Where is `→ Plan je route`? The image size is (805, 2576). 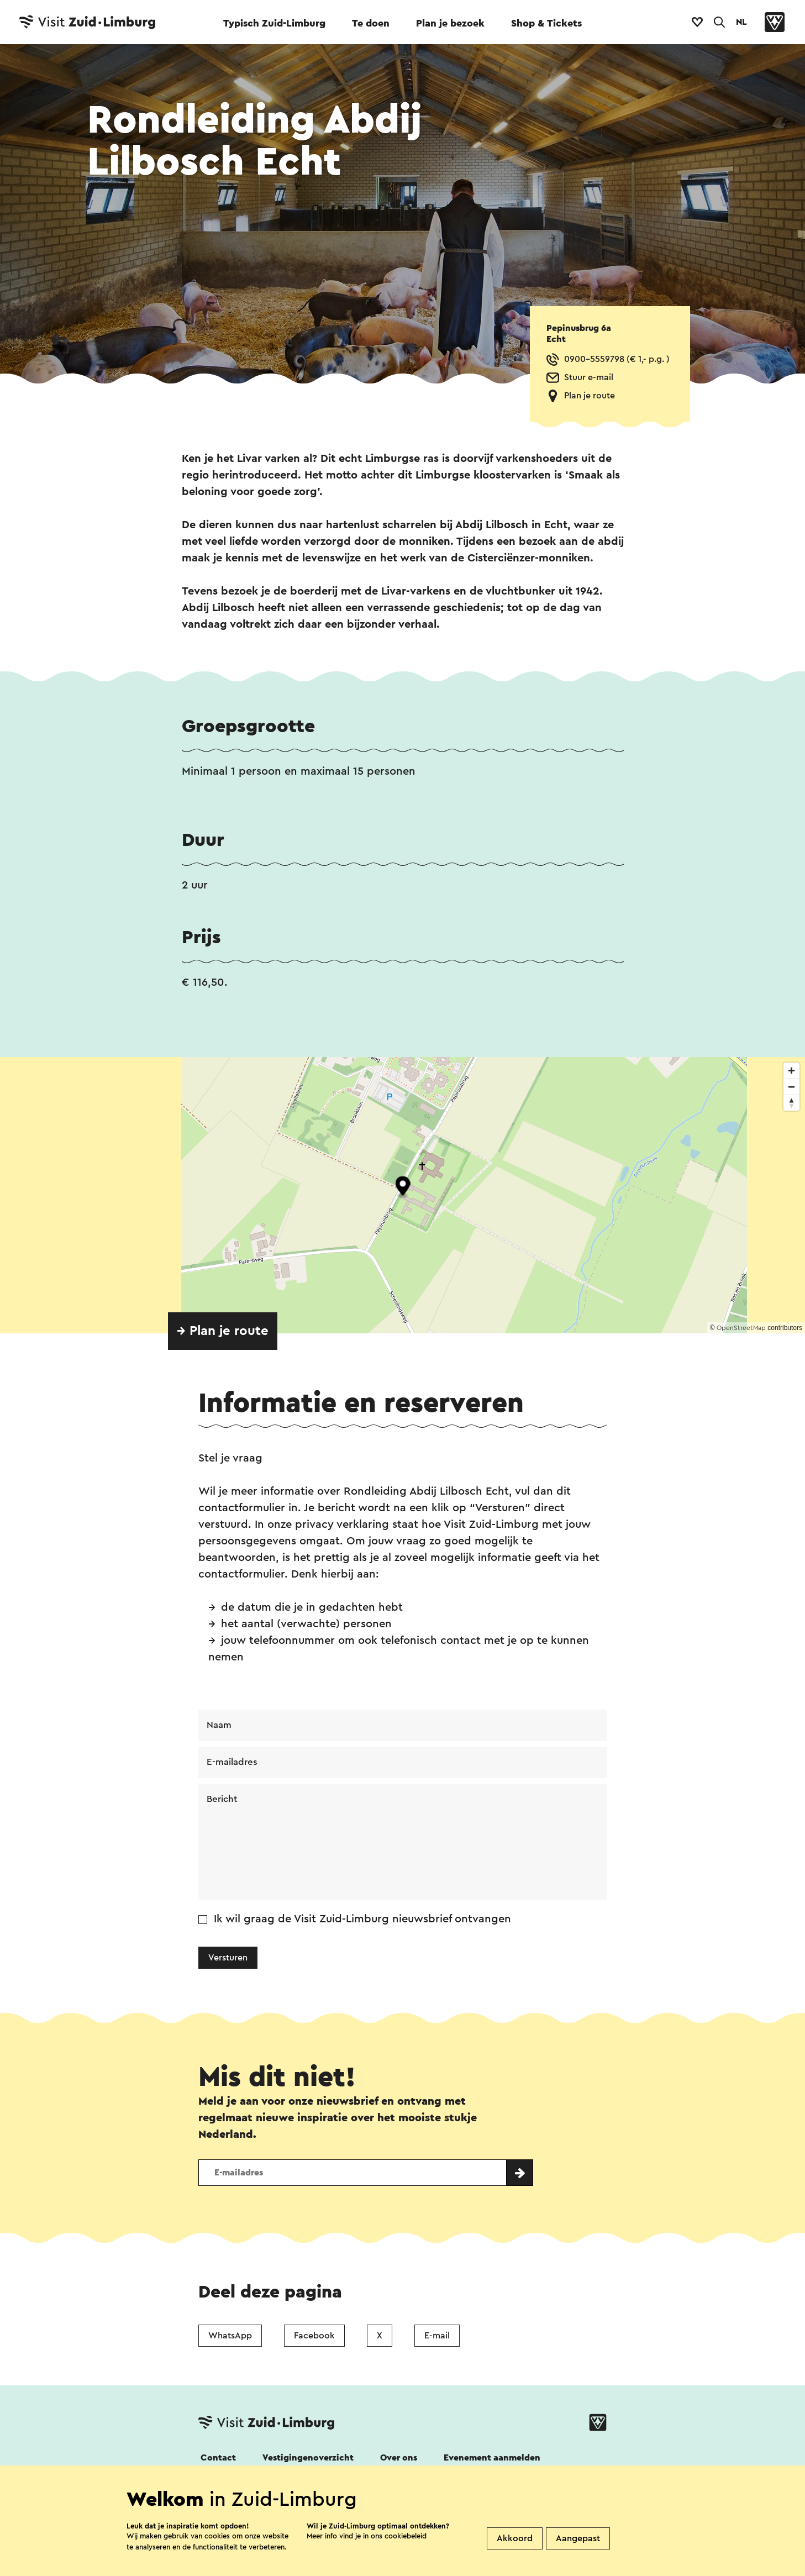
→ Plan je route is located at coordinates (223, 1331).